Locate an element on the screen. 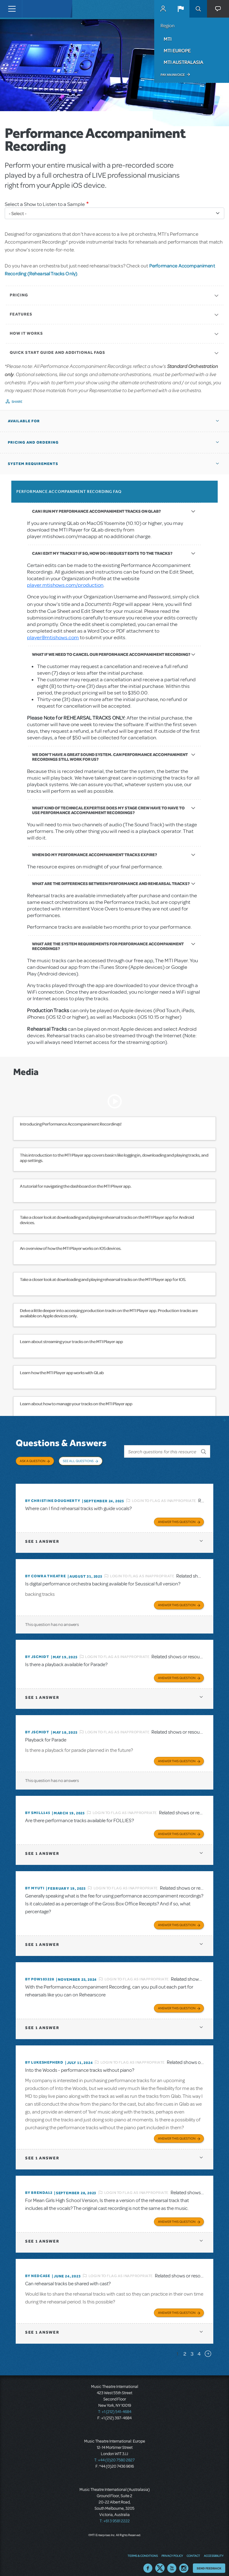 This screenshot has width=229, height=2576. By christine dougherty is located at coordinates (52, 1494).